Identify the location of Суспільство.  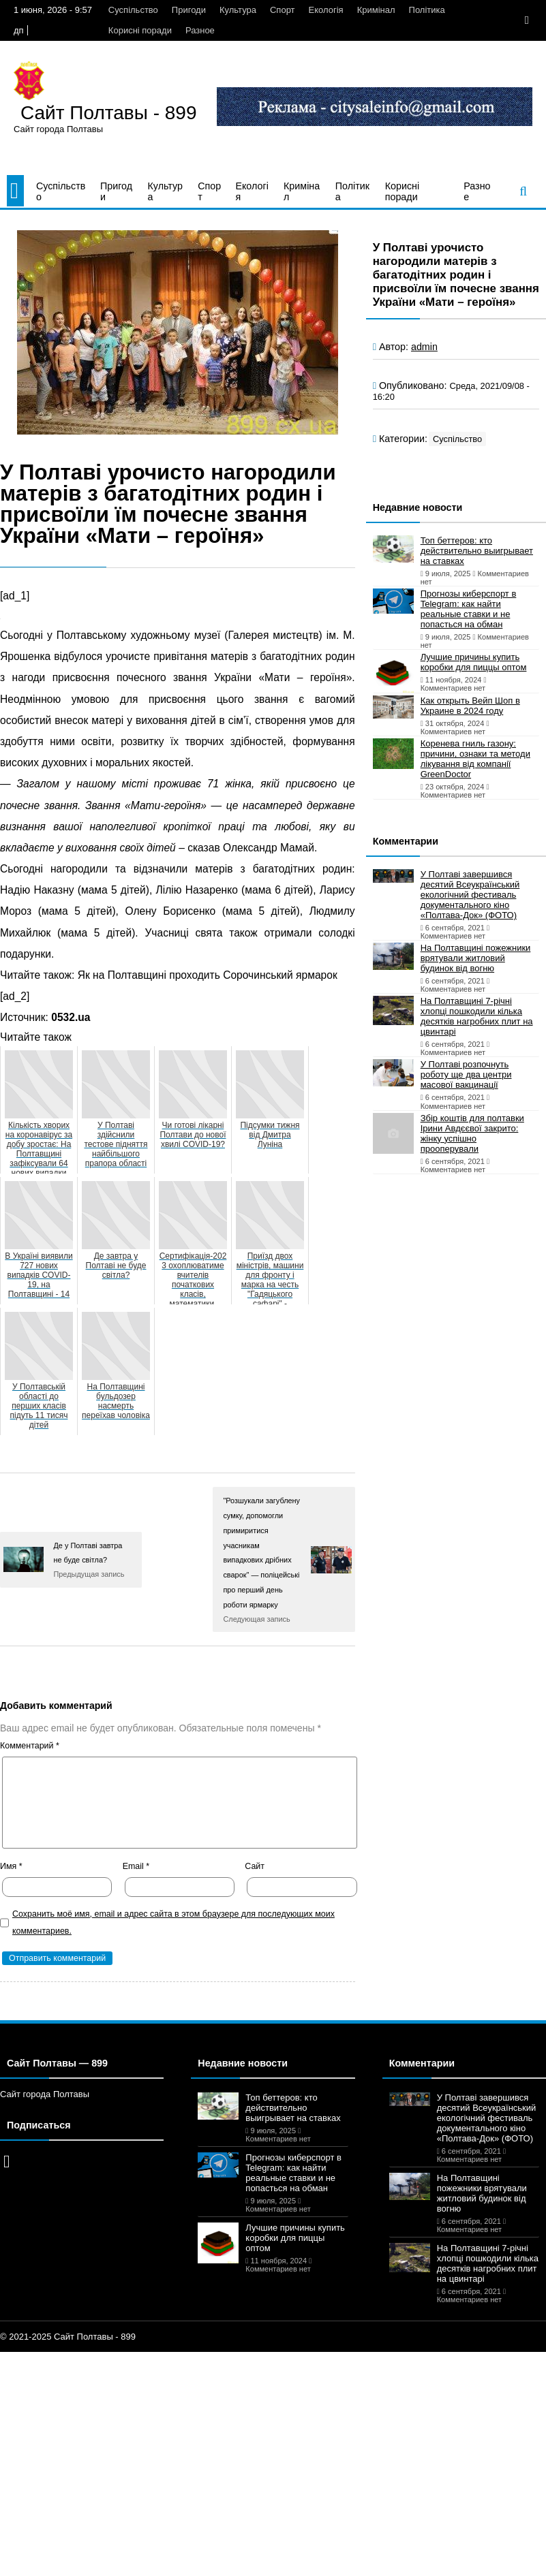
(133, 10).